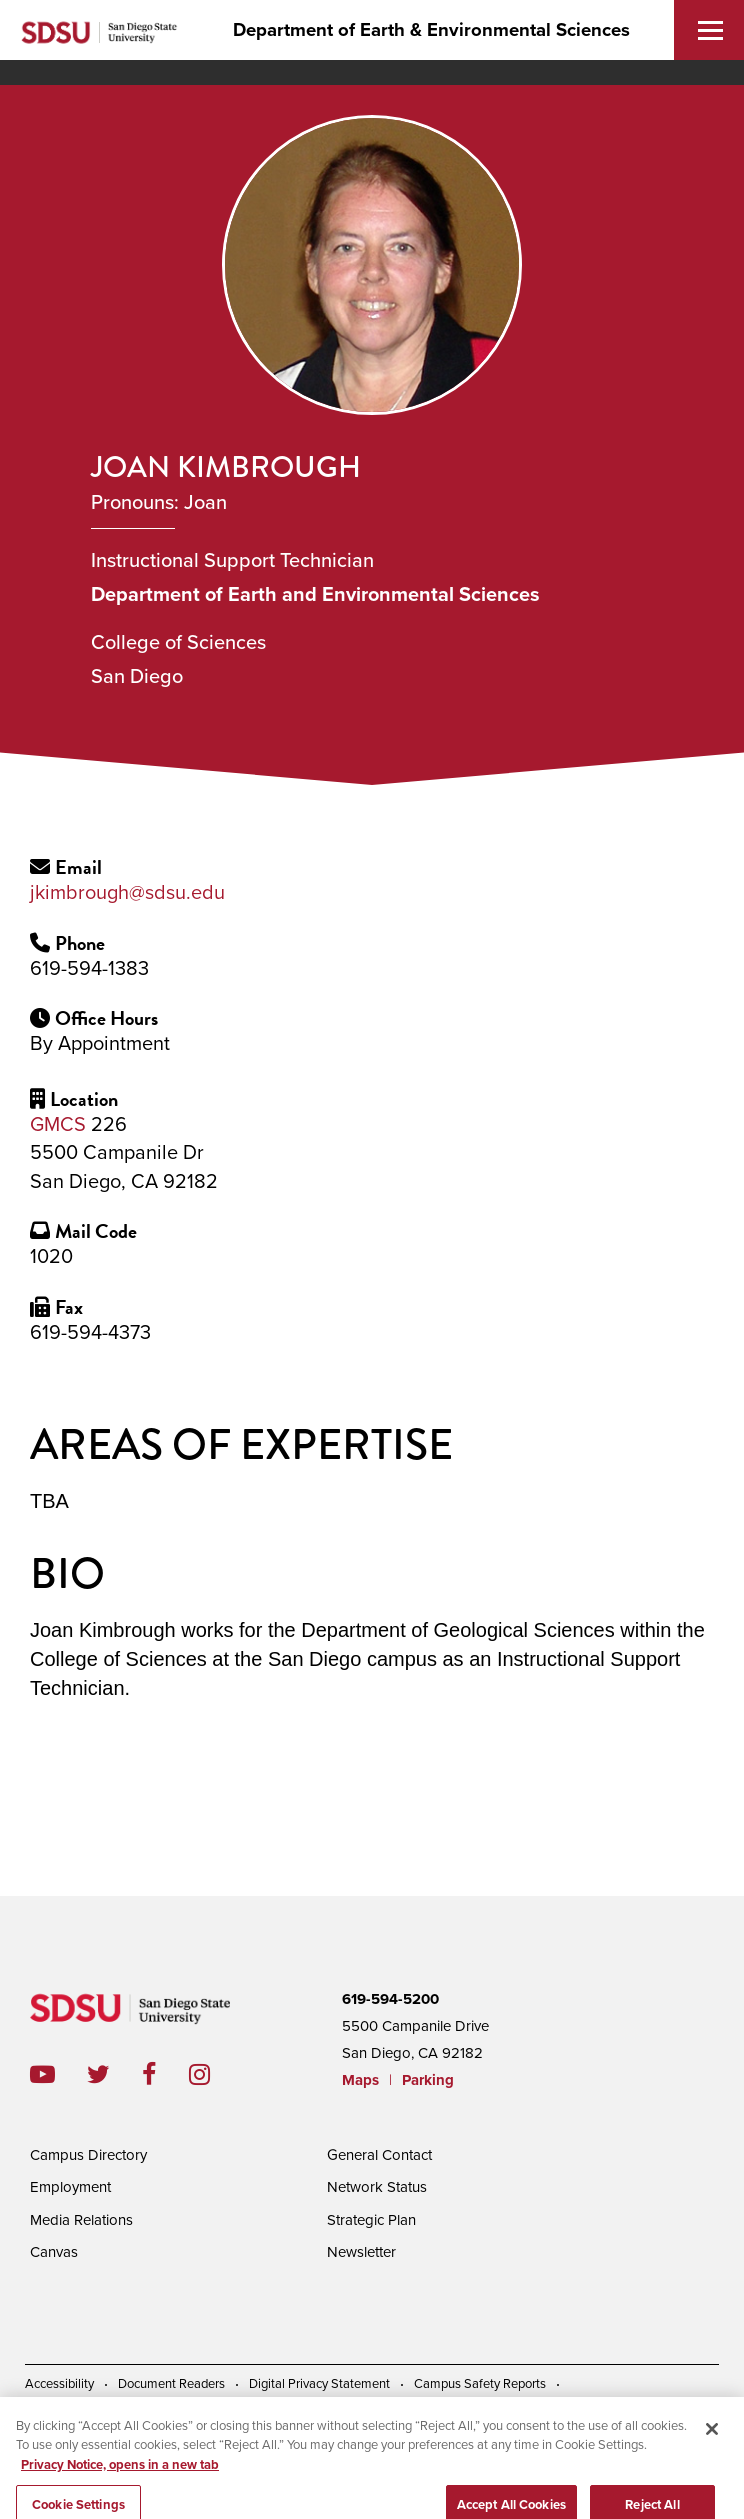  Describe the element at coordinates (42, 2074) in the screenshot. I see `youtube` at that location.